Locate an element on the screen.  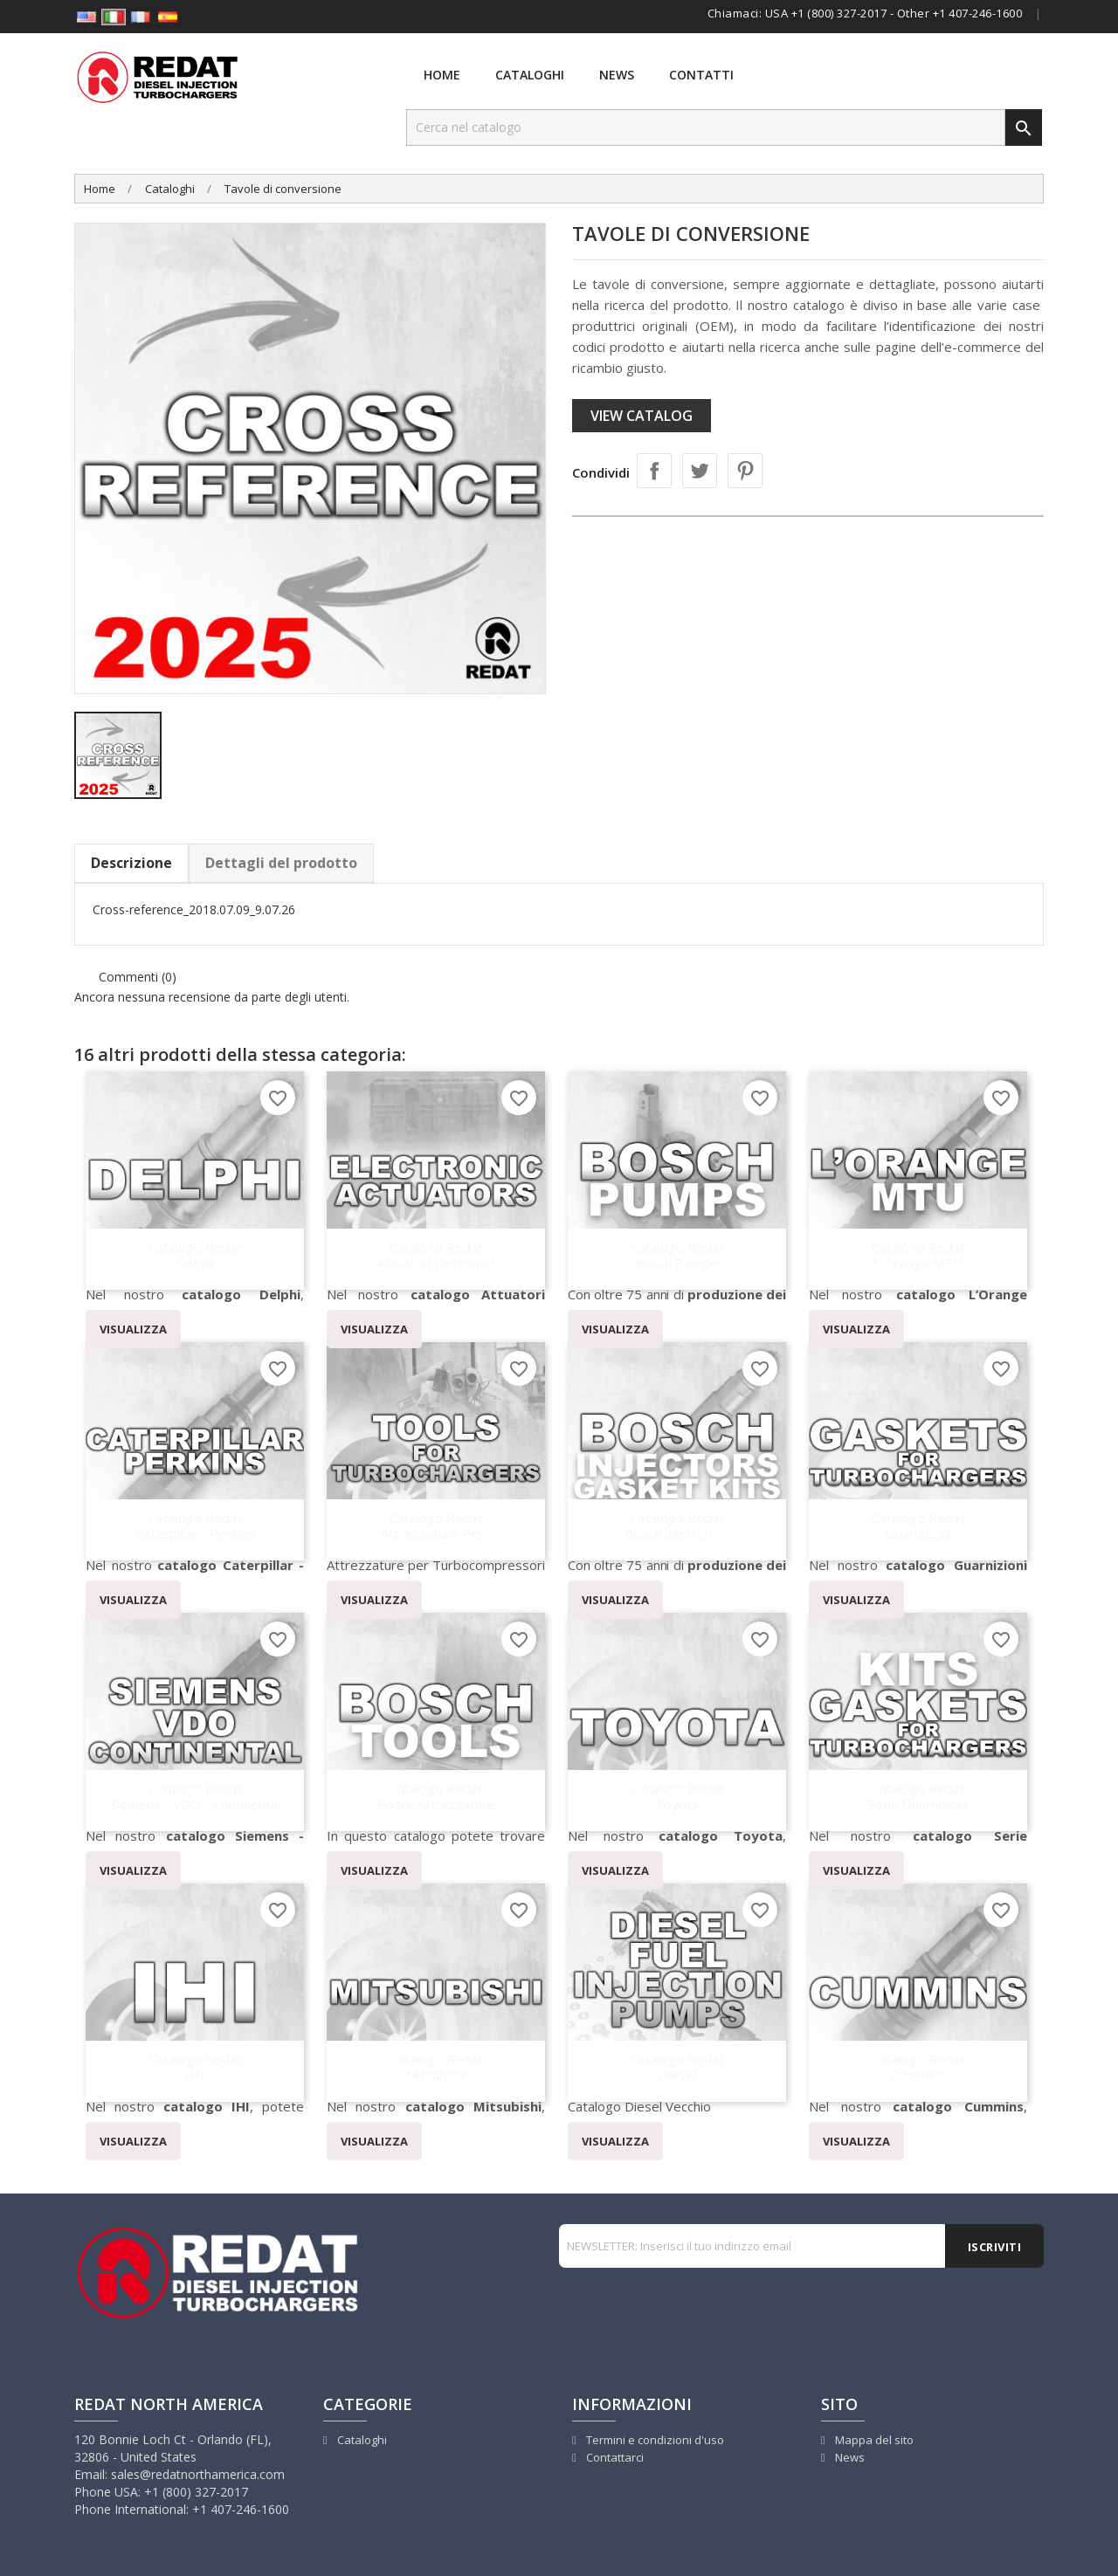
Catalogo Redat is located at coordinates (195, 1254).